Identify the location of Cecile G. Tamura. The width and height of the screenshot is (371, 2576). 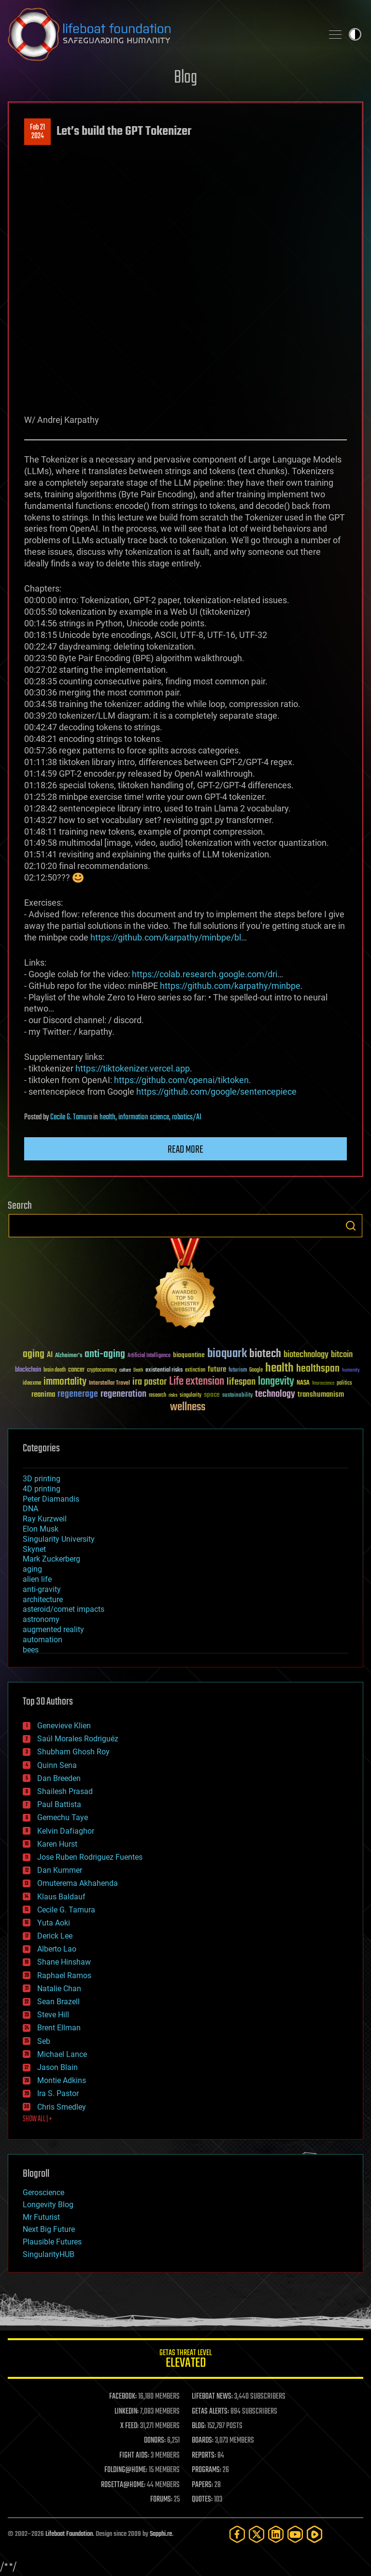
(71, 1117).